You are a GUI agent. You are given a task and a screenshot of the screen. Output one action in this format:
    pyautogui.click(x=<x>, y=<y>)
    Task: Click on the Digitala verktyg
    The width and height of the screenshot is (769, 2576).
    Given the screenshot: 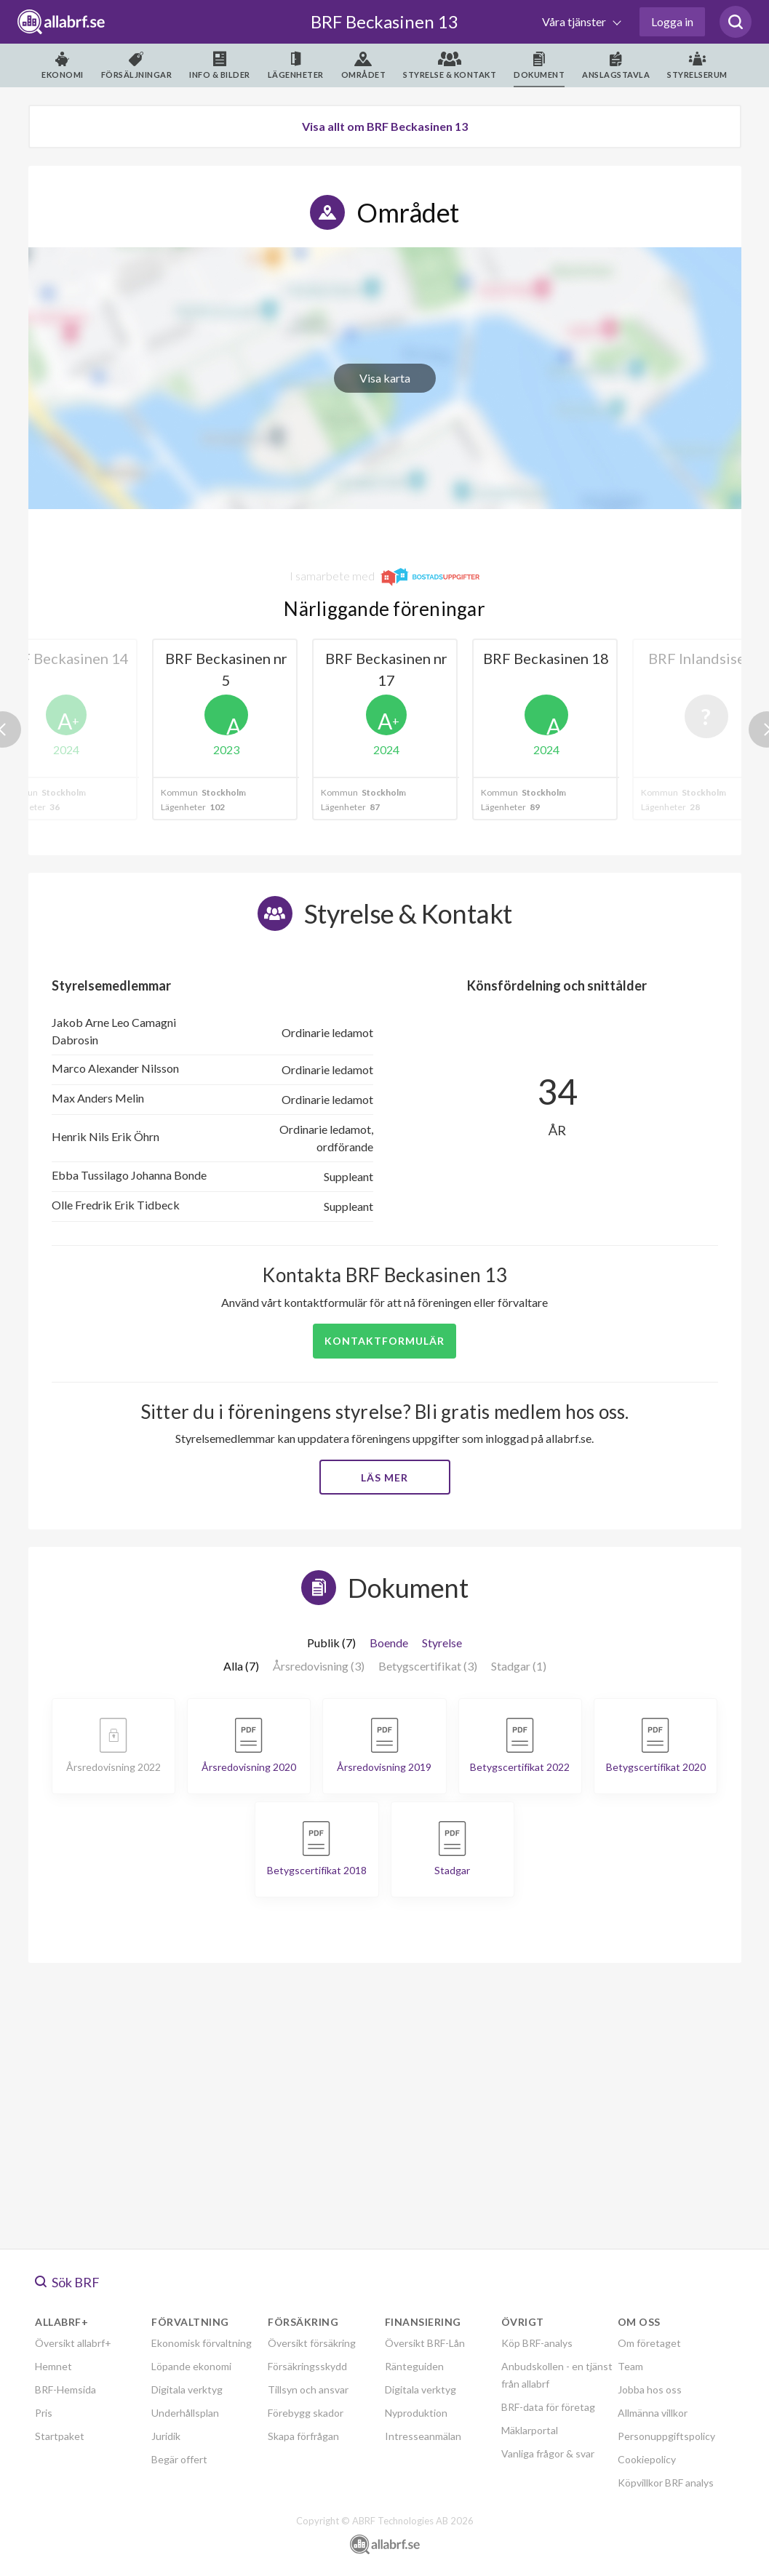 What is the action you would take?
    pyautogui.click(x=187, y=2389)
    